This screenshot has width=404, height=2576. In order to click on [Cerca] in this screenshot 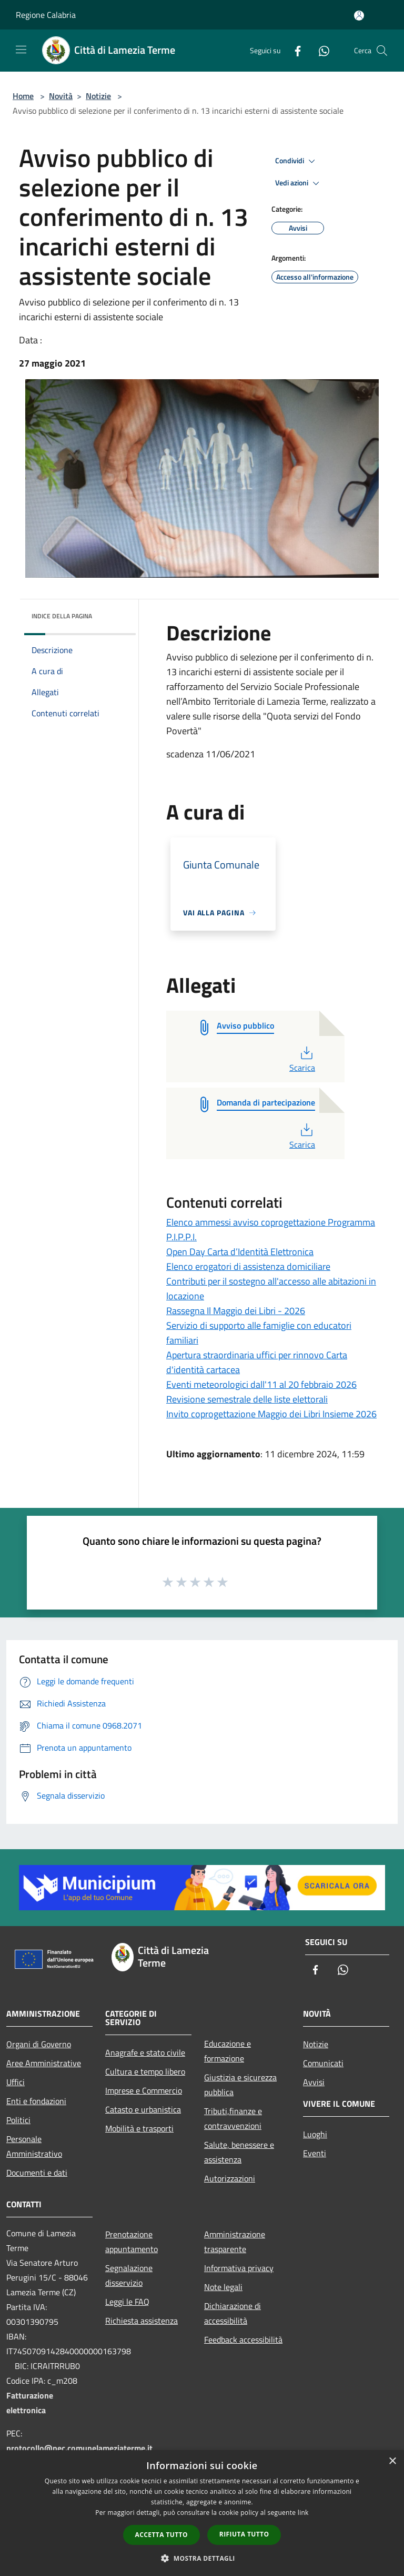, I will do `click(382, 50)`.